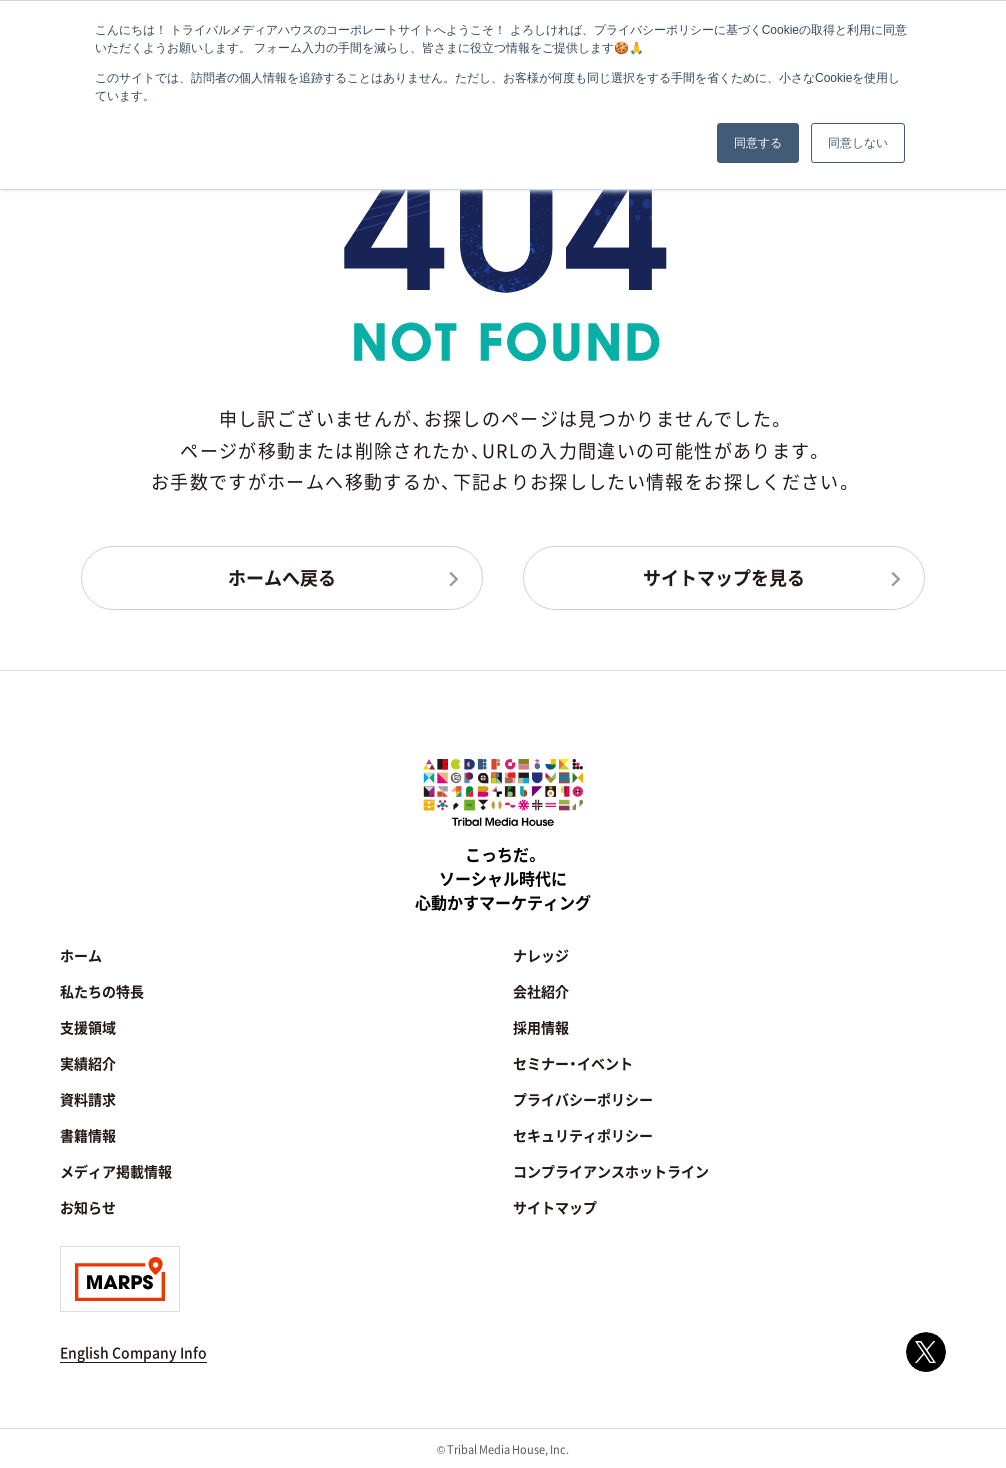  Describe the element at coordinates (88, 1063) in the screenshot. I see `実績紹介` at that location.